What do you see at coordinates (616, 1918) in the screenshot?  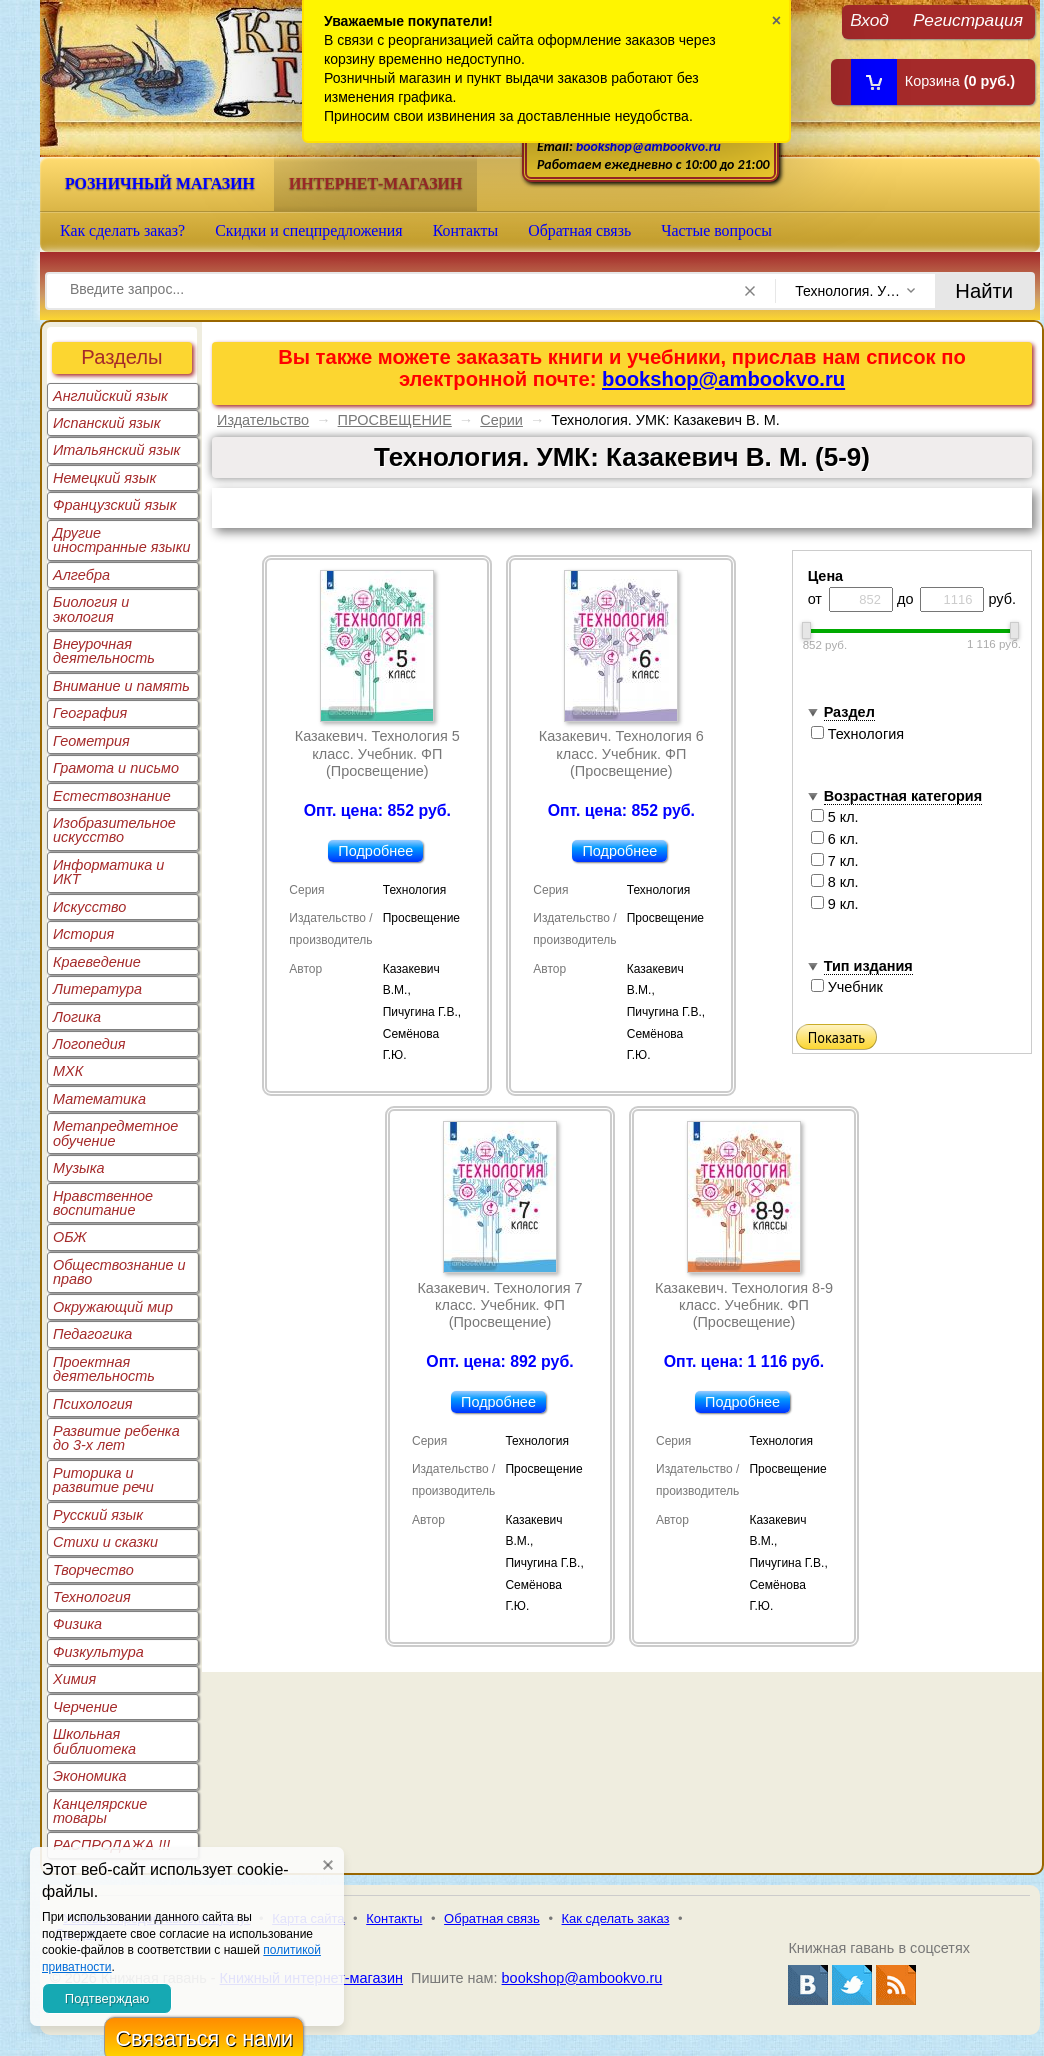 I see `Как сделать заказ` at bounding box center [616, 1918].